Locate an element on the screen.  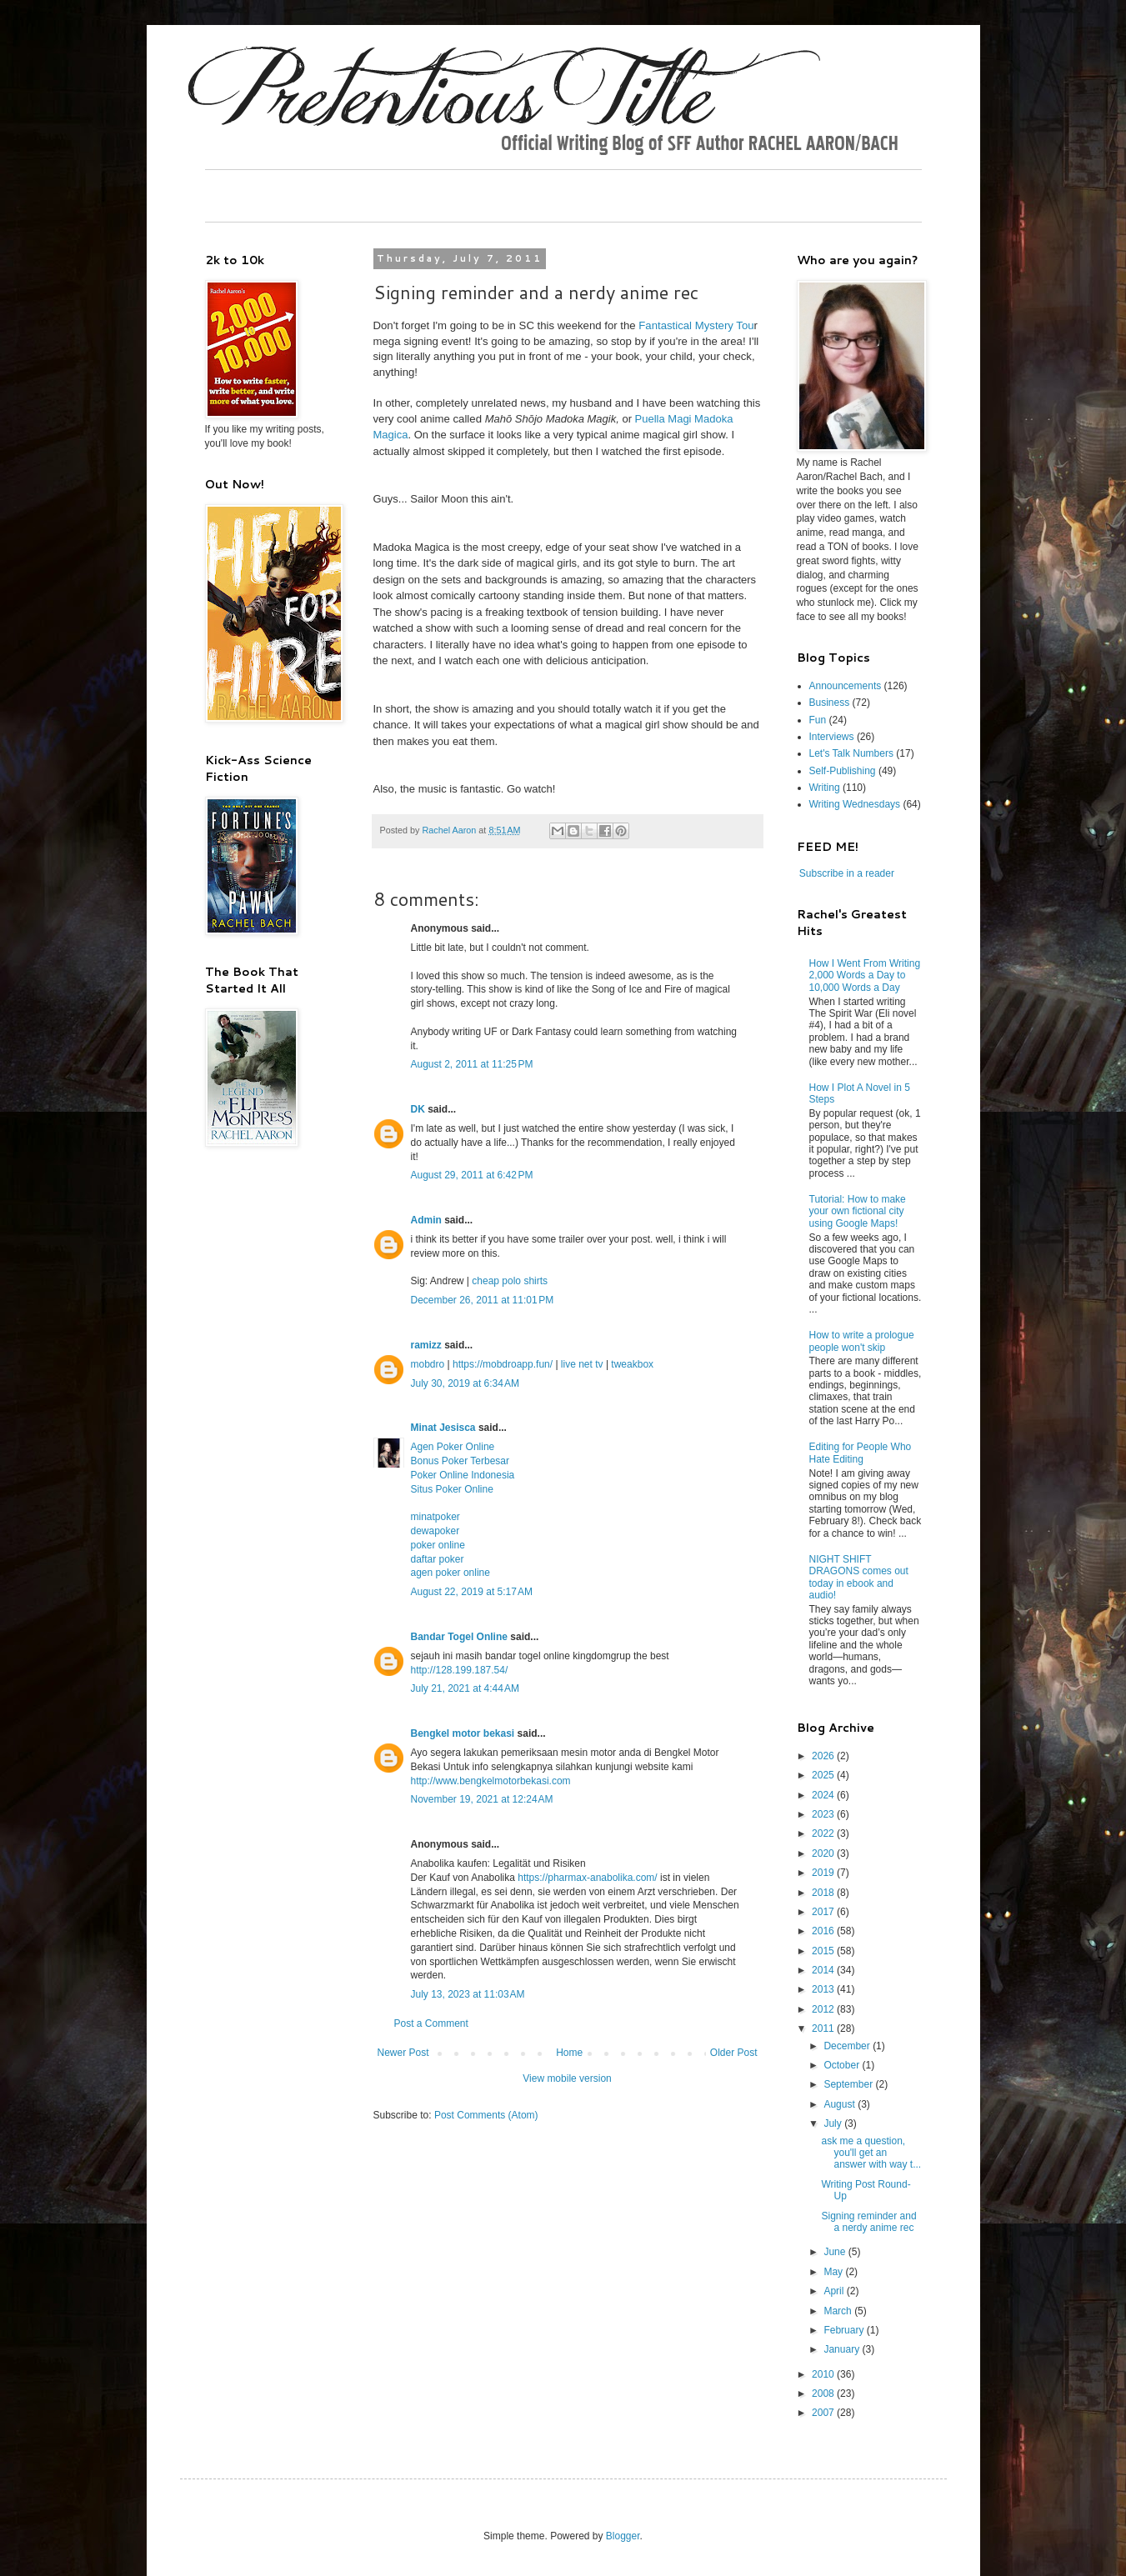
Let's Talk Numbers is located at coordinates (851, 753).